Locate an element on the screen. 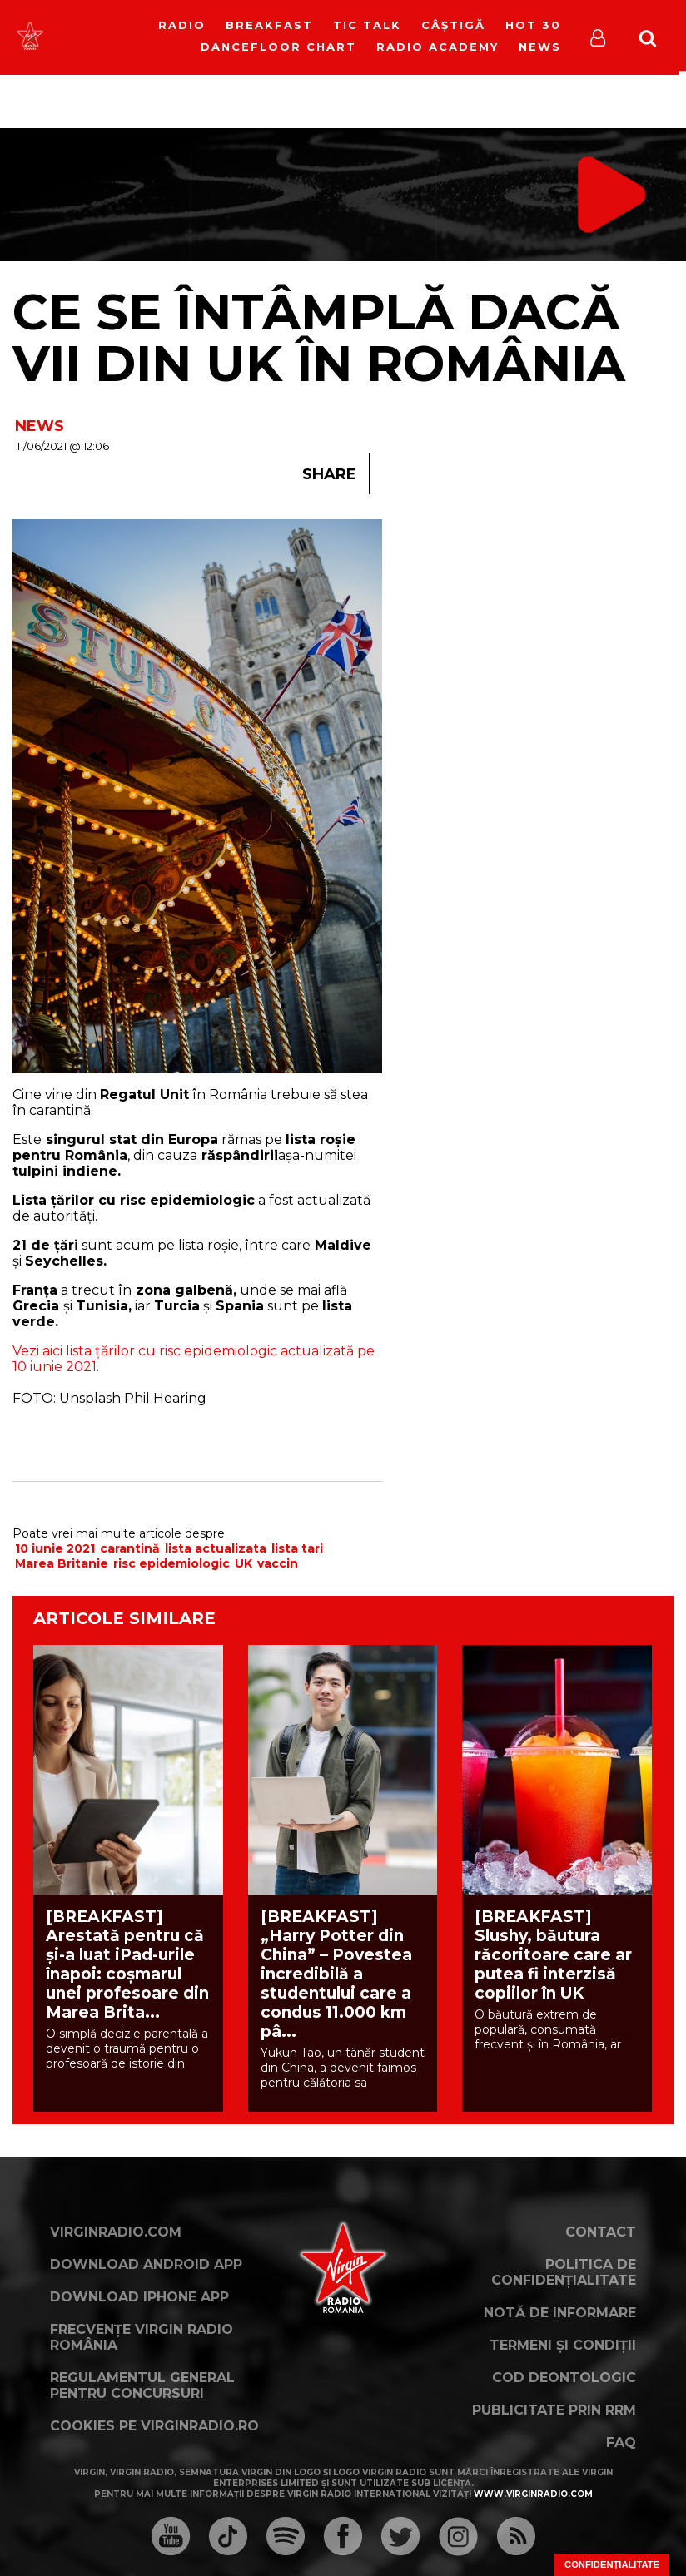 This screenshot has height=2576, width=686. Cod deontologic is located at coordinates (564, 2377).